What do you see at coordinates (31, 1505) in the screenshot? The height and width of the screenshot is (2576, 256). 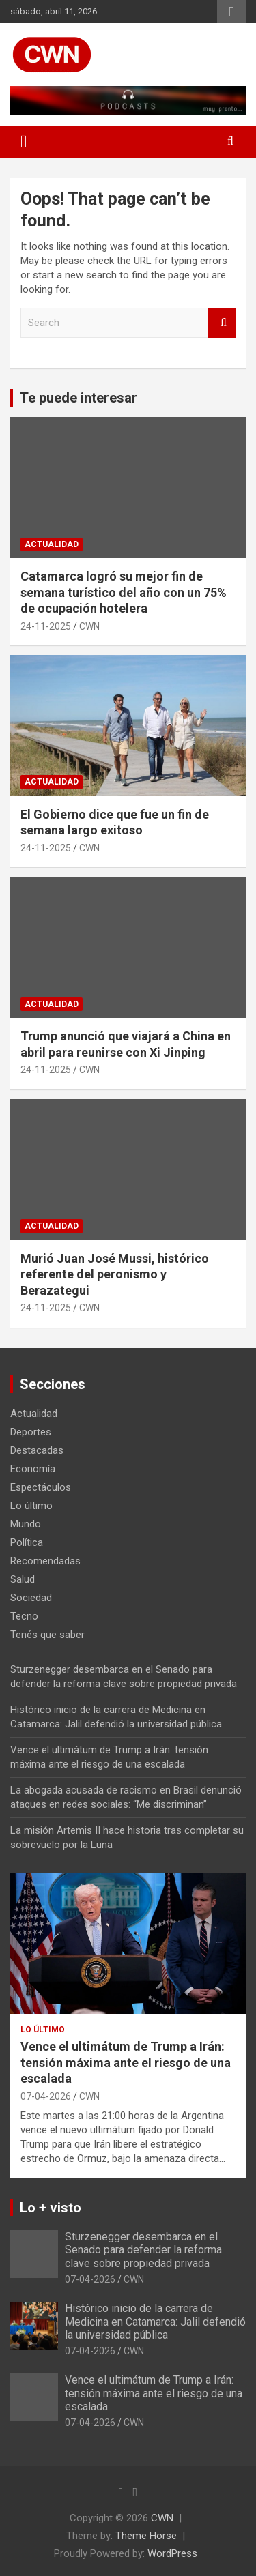 I see `Lo último` at bounding box center [31, 1505].